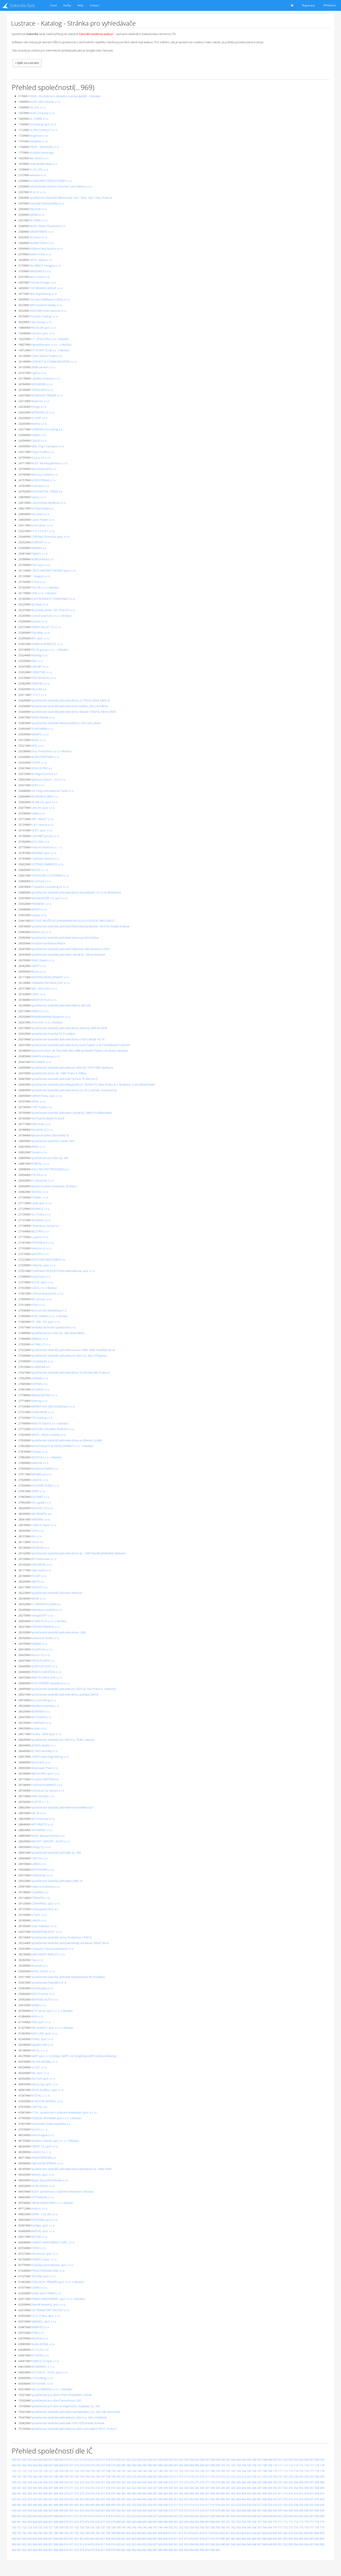 The width and height of the screenshot is (341, 2576). Describe the element at coordinates (47, 395) in the screenshot. I see `INTERPACK TRADER s.r.o.` at that location.